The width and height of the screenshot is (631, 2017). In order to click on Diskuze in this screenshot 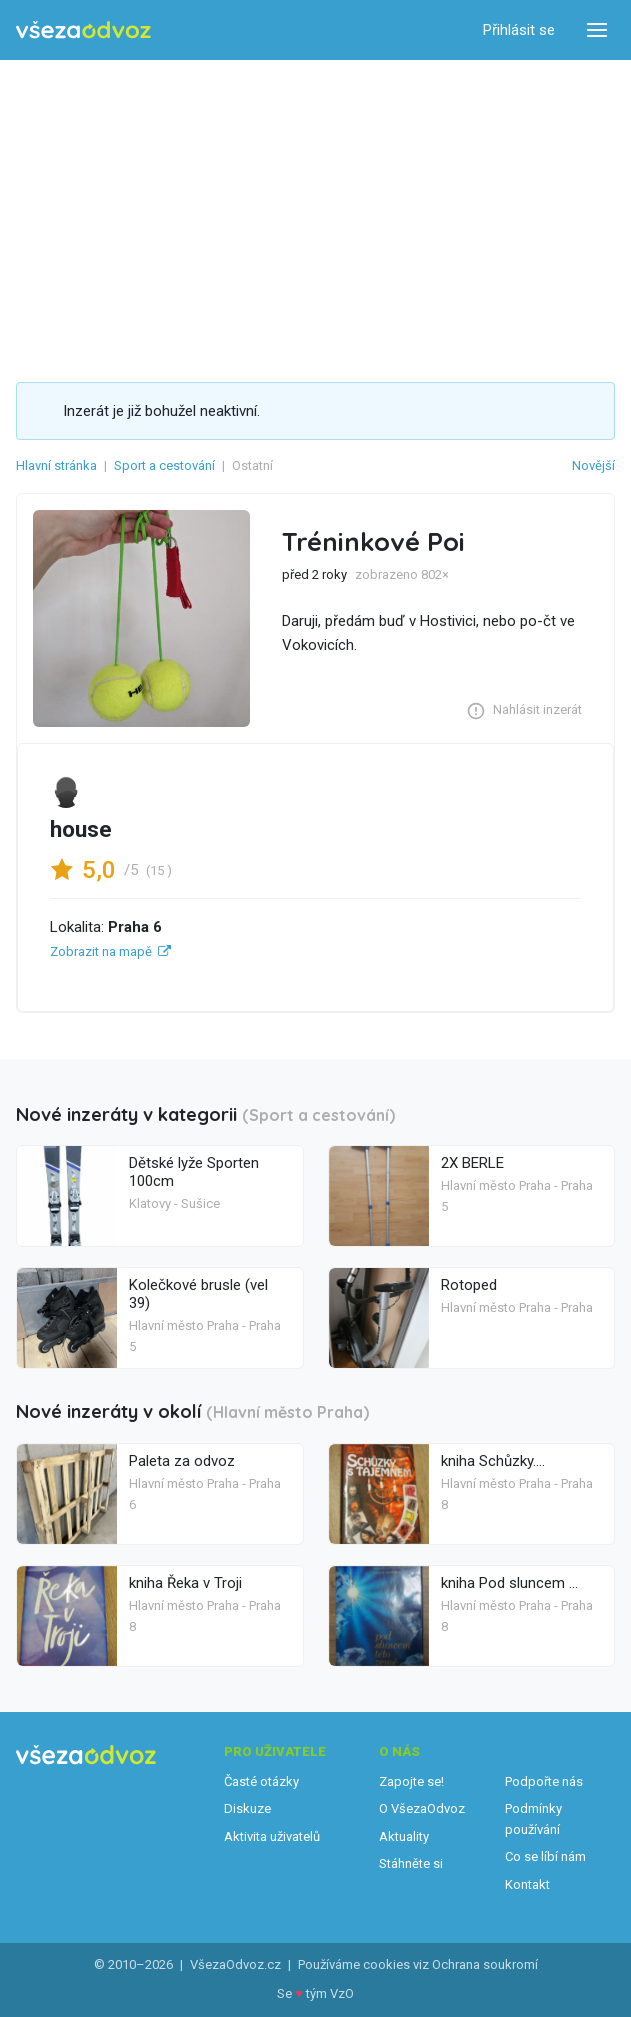, I will do `click(247, 1808)`.